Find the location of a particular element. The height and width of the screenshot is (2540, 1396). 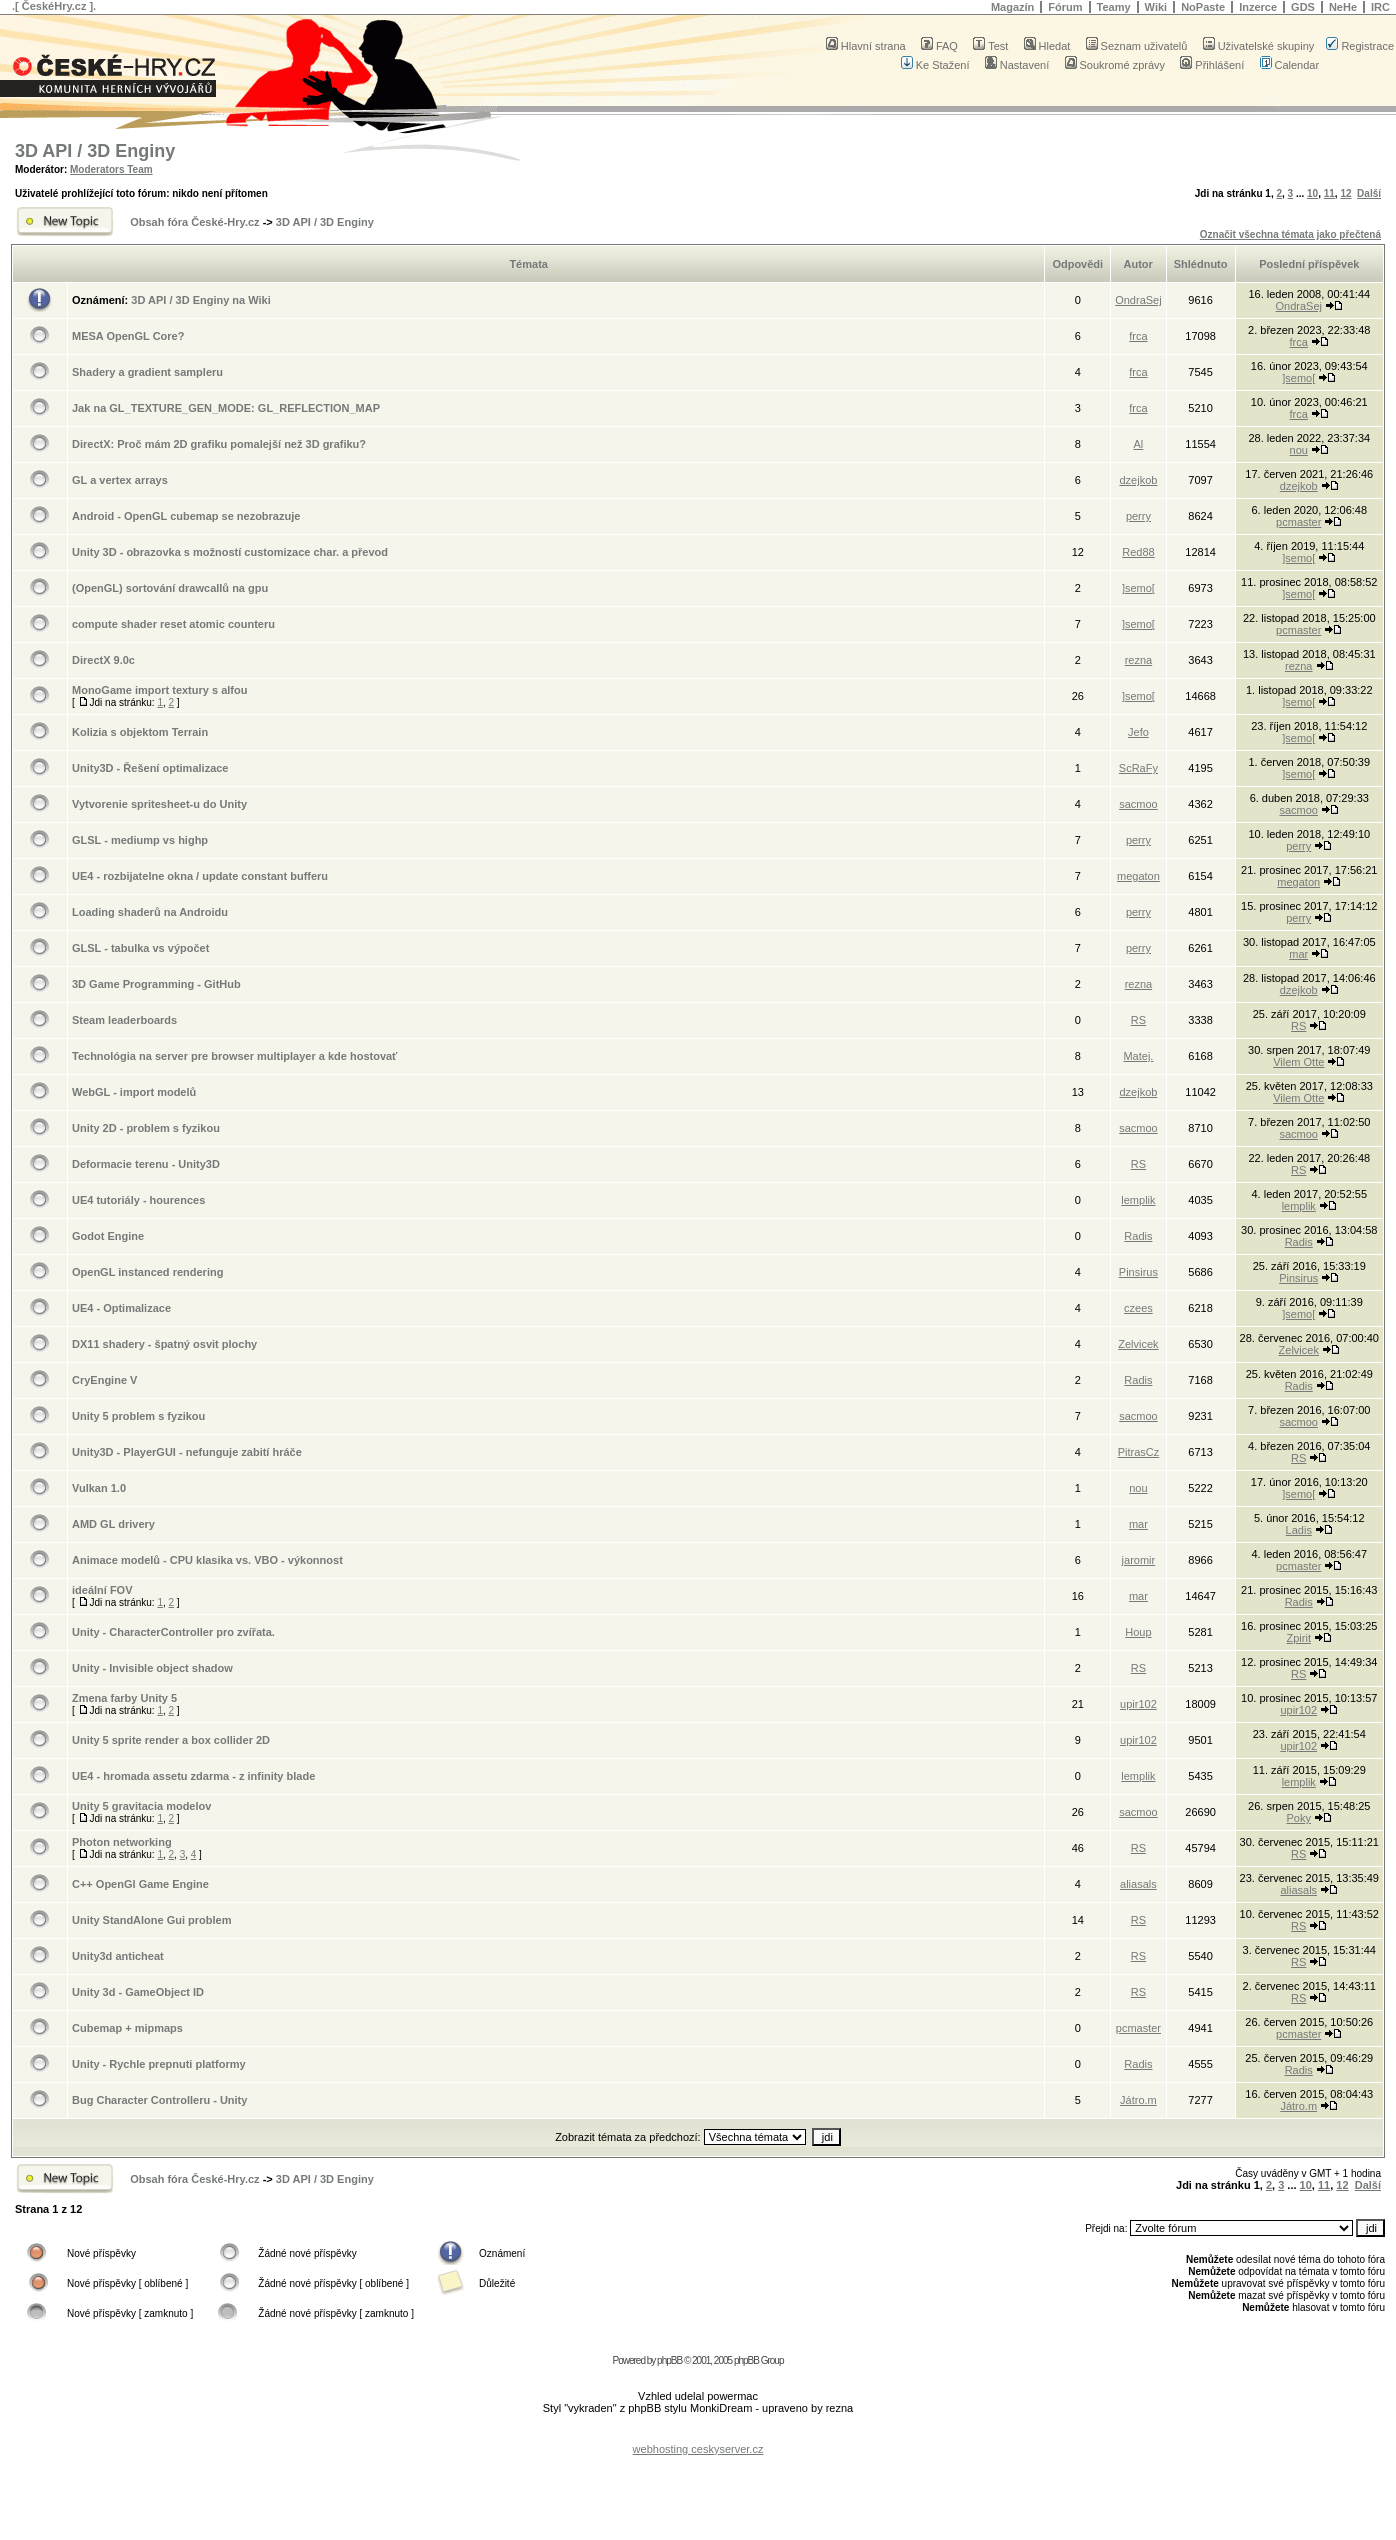

Al is located at coordinates (1139, 444).